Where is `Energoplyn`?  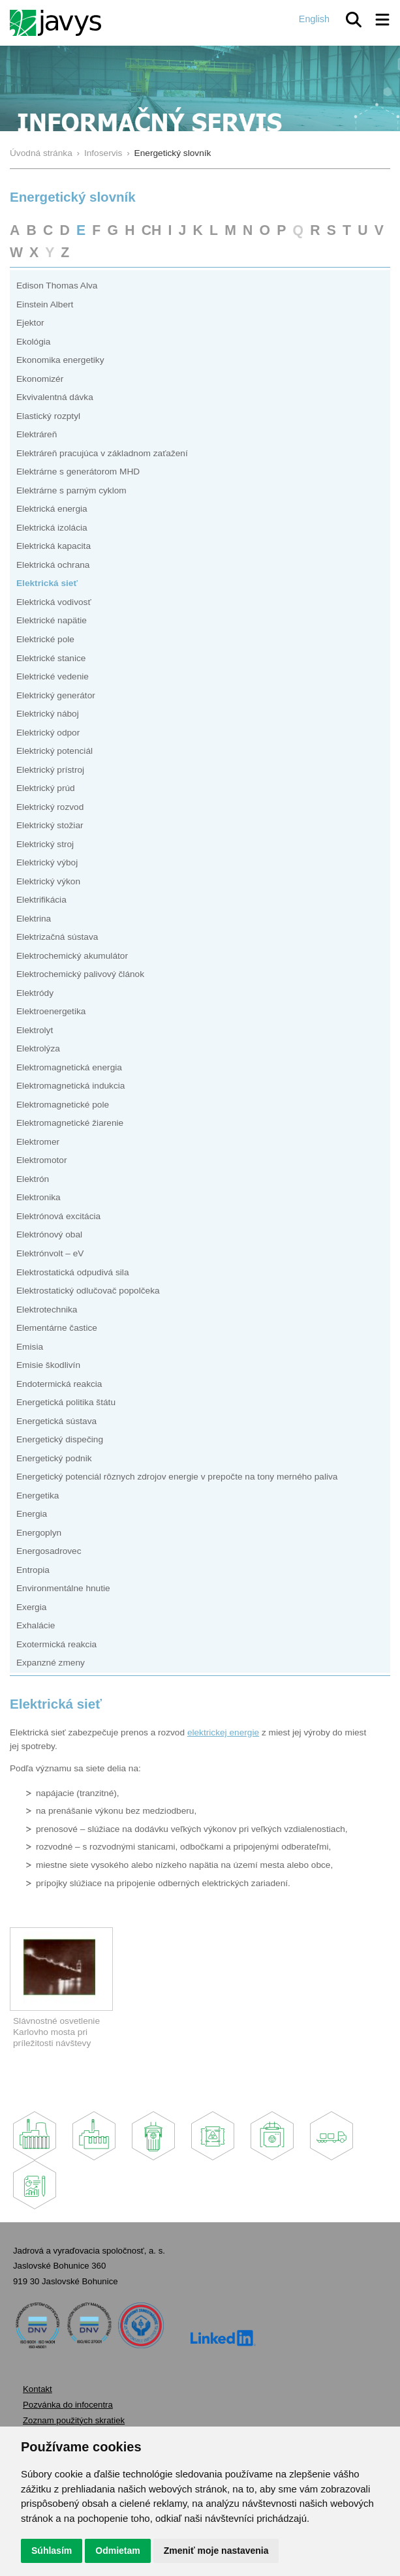
Energoplyn is located at coordinates (38, 1533).